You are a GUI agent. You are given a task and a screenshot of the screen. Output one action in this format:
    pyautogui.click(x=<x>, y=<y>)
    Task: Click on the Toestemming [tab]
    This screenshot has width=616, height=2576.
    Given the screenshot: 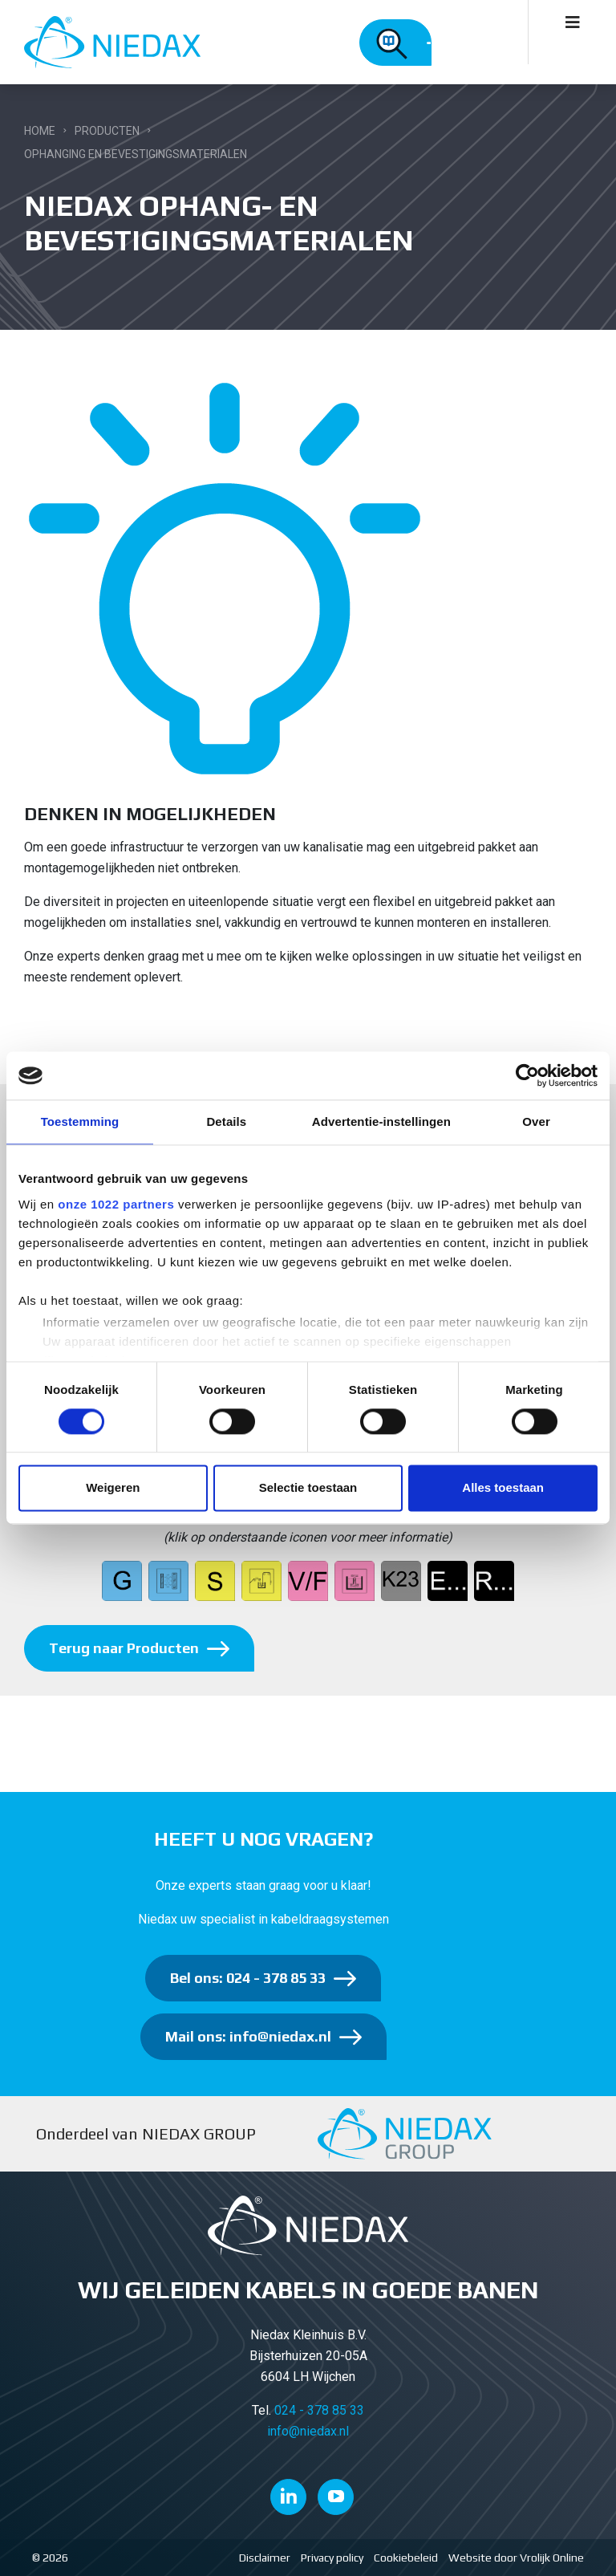 What is the action you would take?
    pyautogui.click(x=80, y=1121)
    